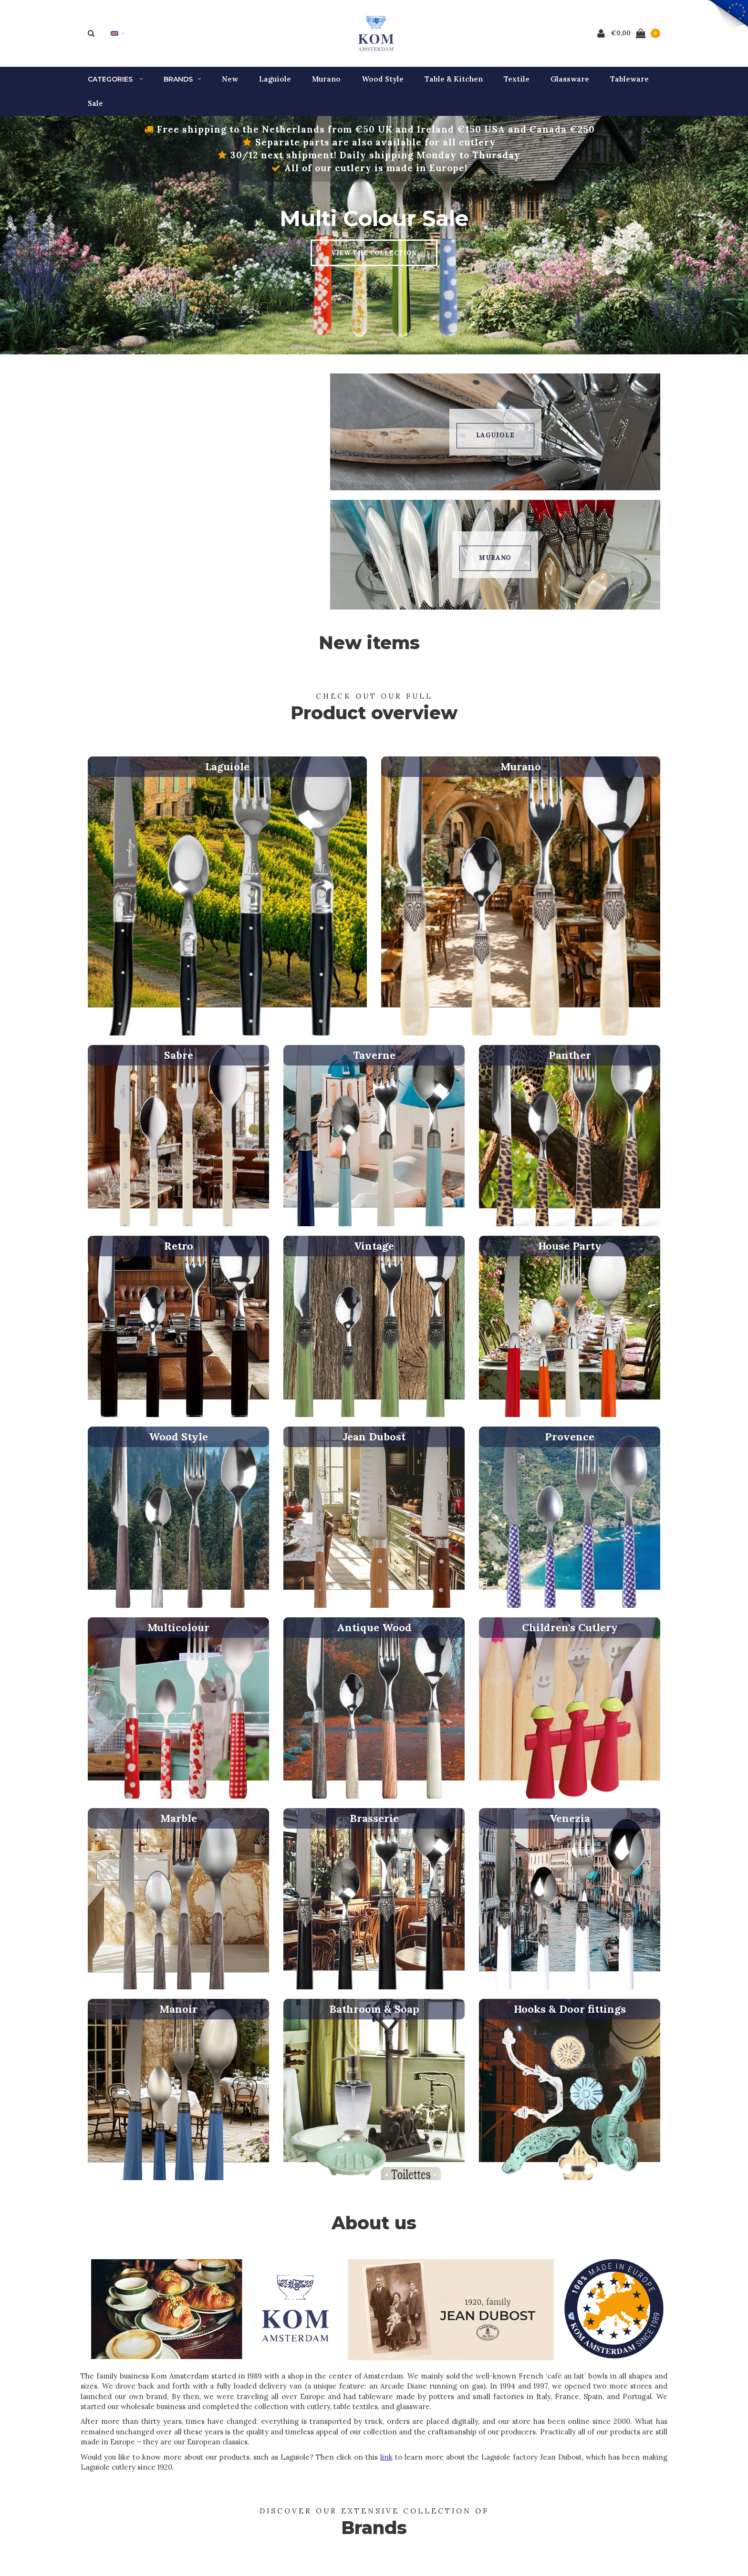 This screenshot has height=2576, width=748. Describe the element at coordinates (115, 84) in the screenshot. I see `Categories` at that location.